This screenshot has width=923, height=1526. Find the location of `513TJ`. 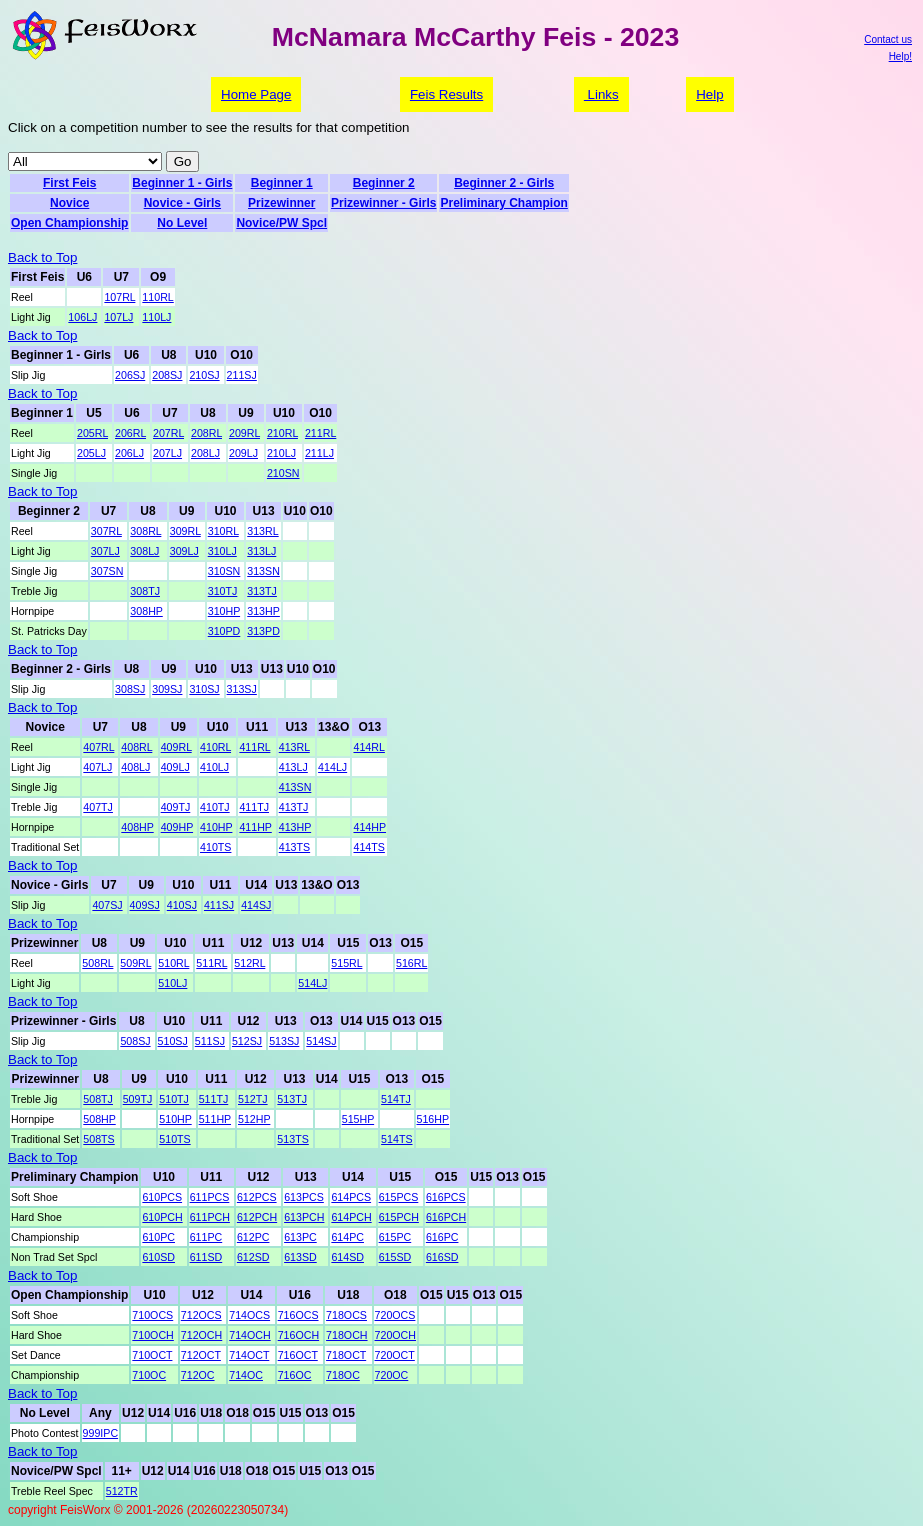

513TJ is located at coordinates (292, 1099).